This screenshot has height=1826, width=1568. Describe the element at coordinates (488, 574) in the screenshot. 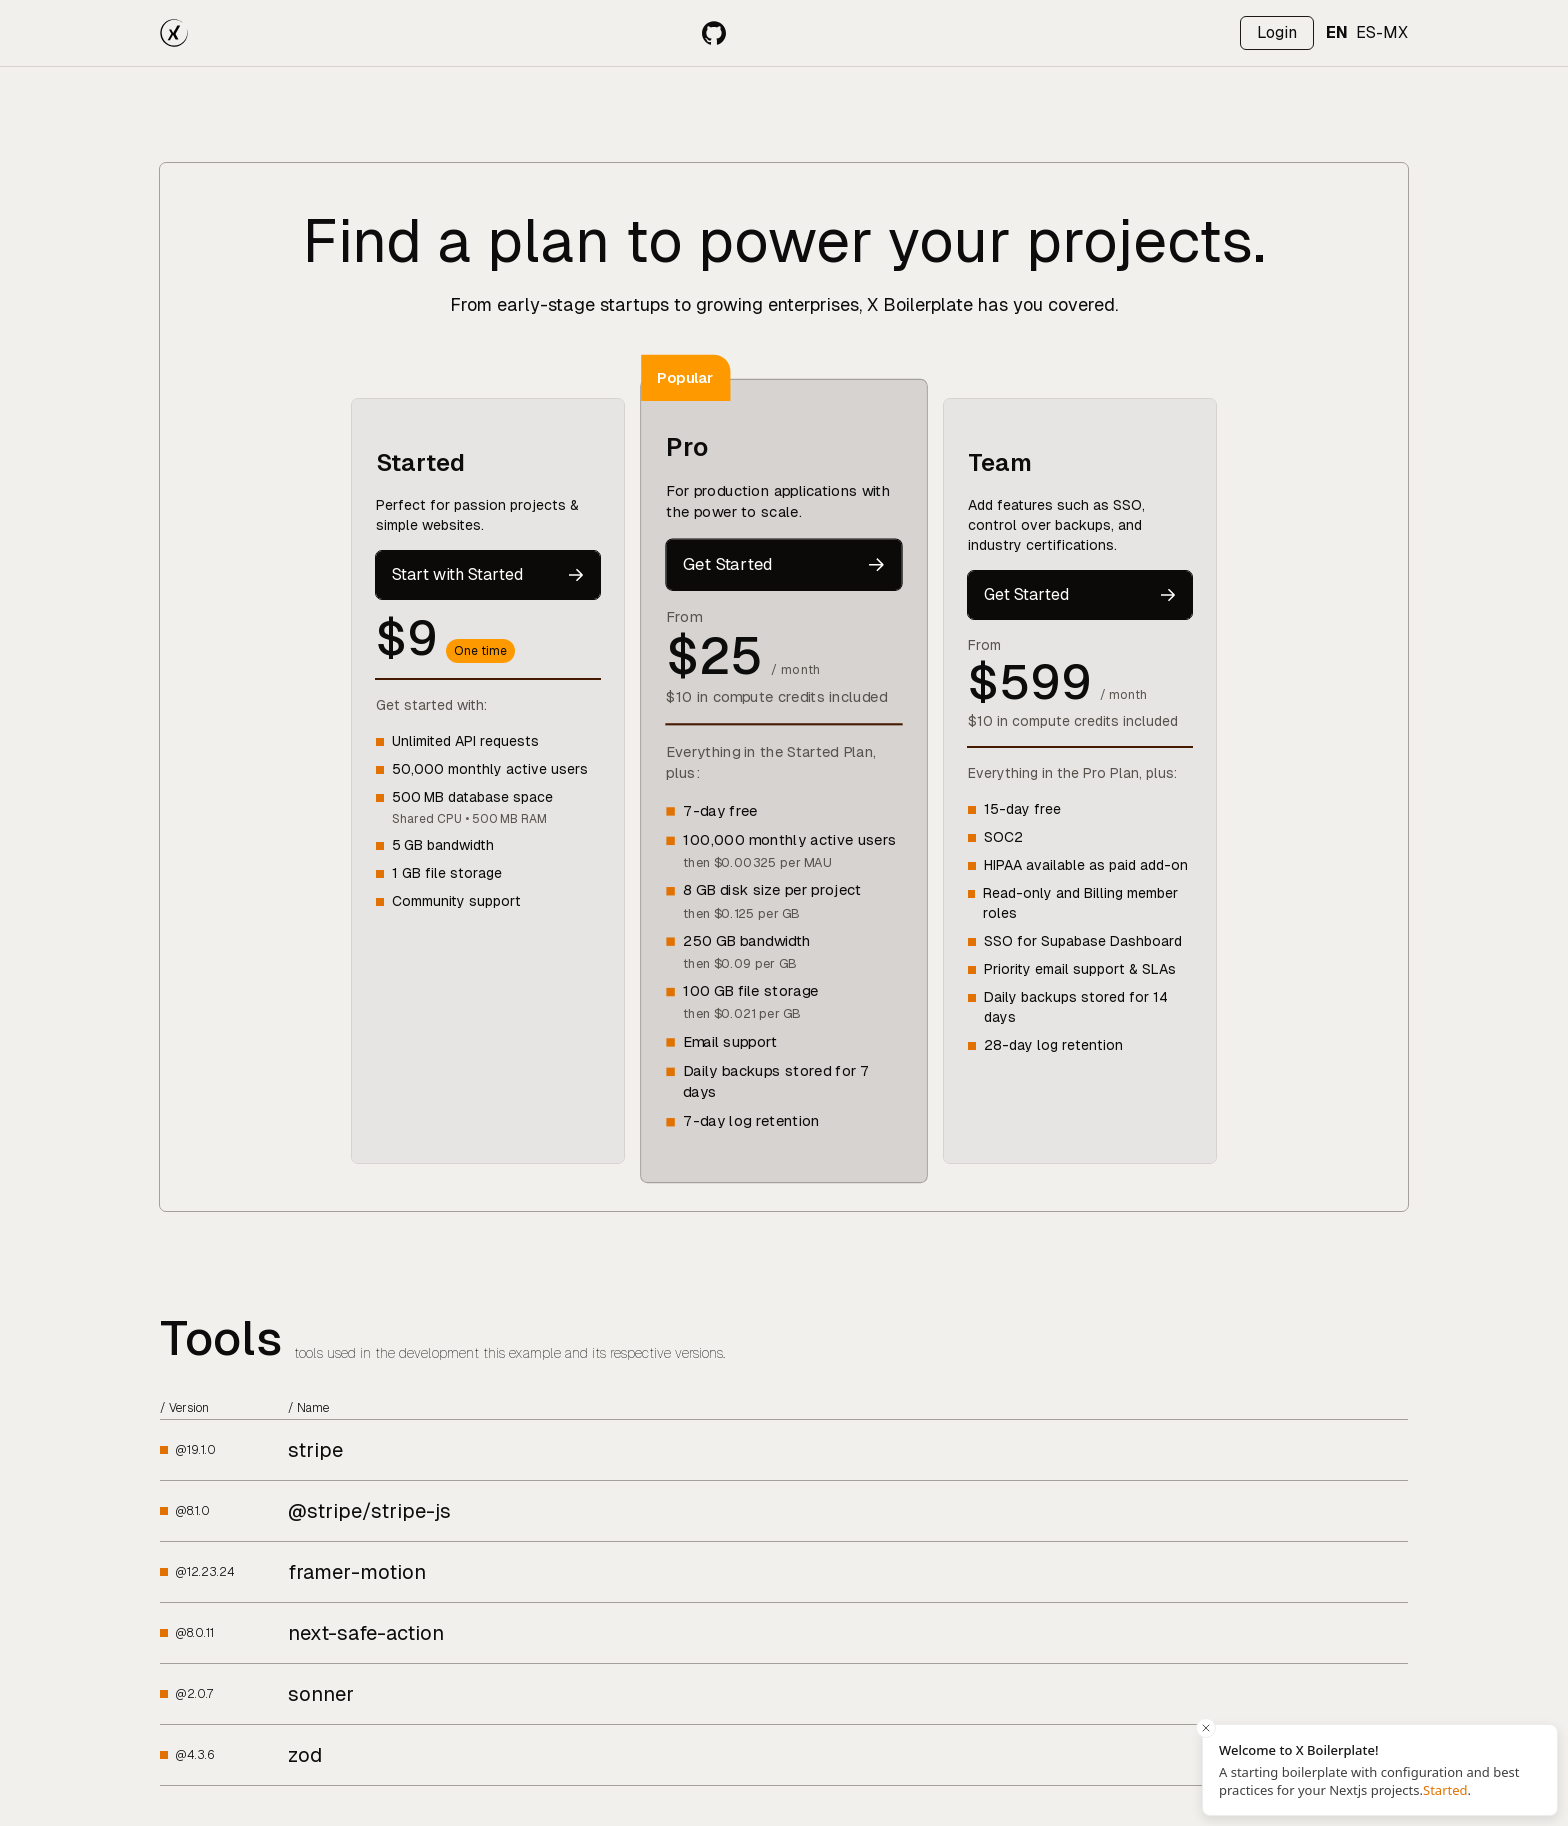

I see `Start with Started` at that location.